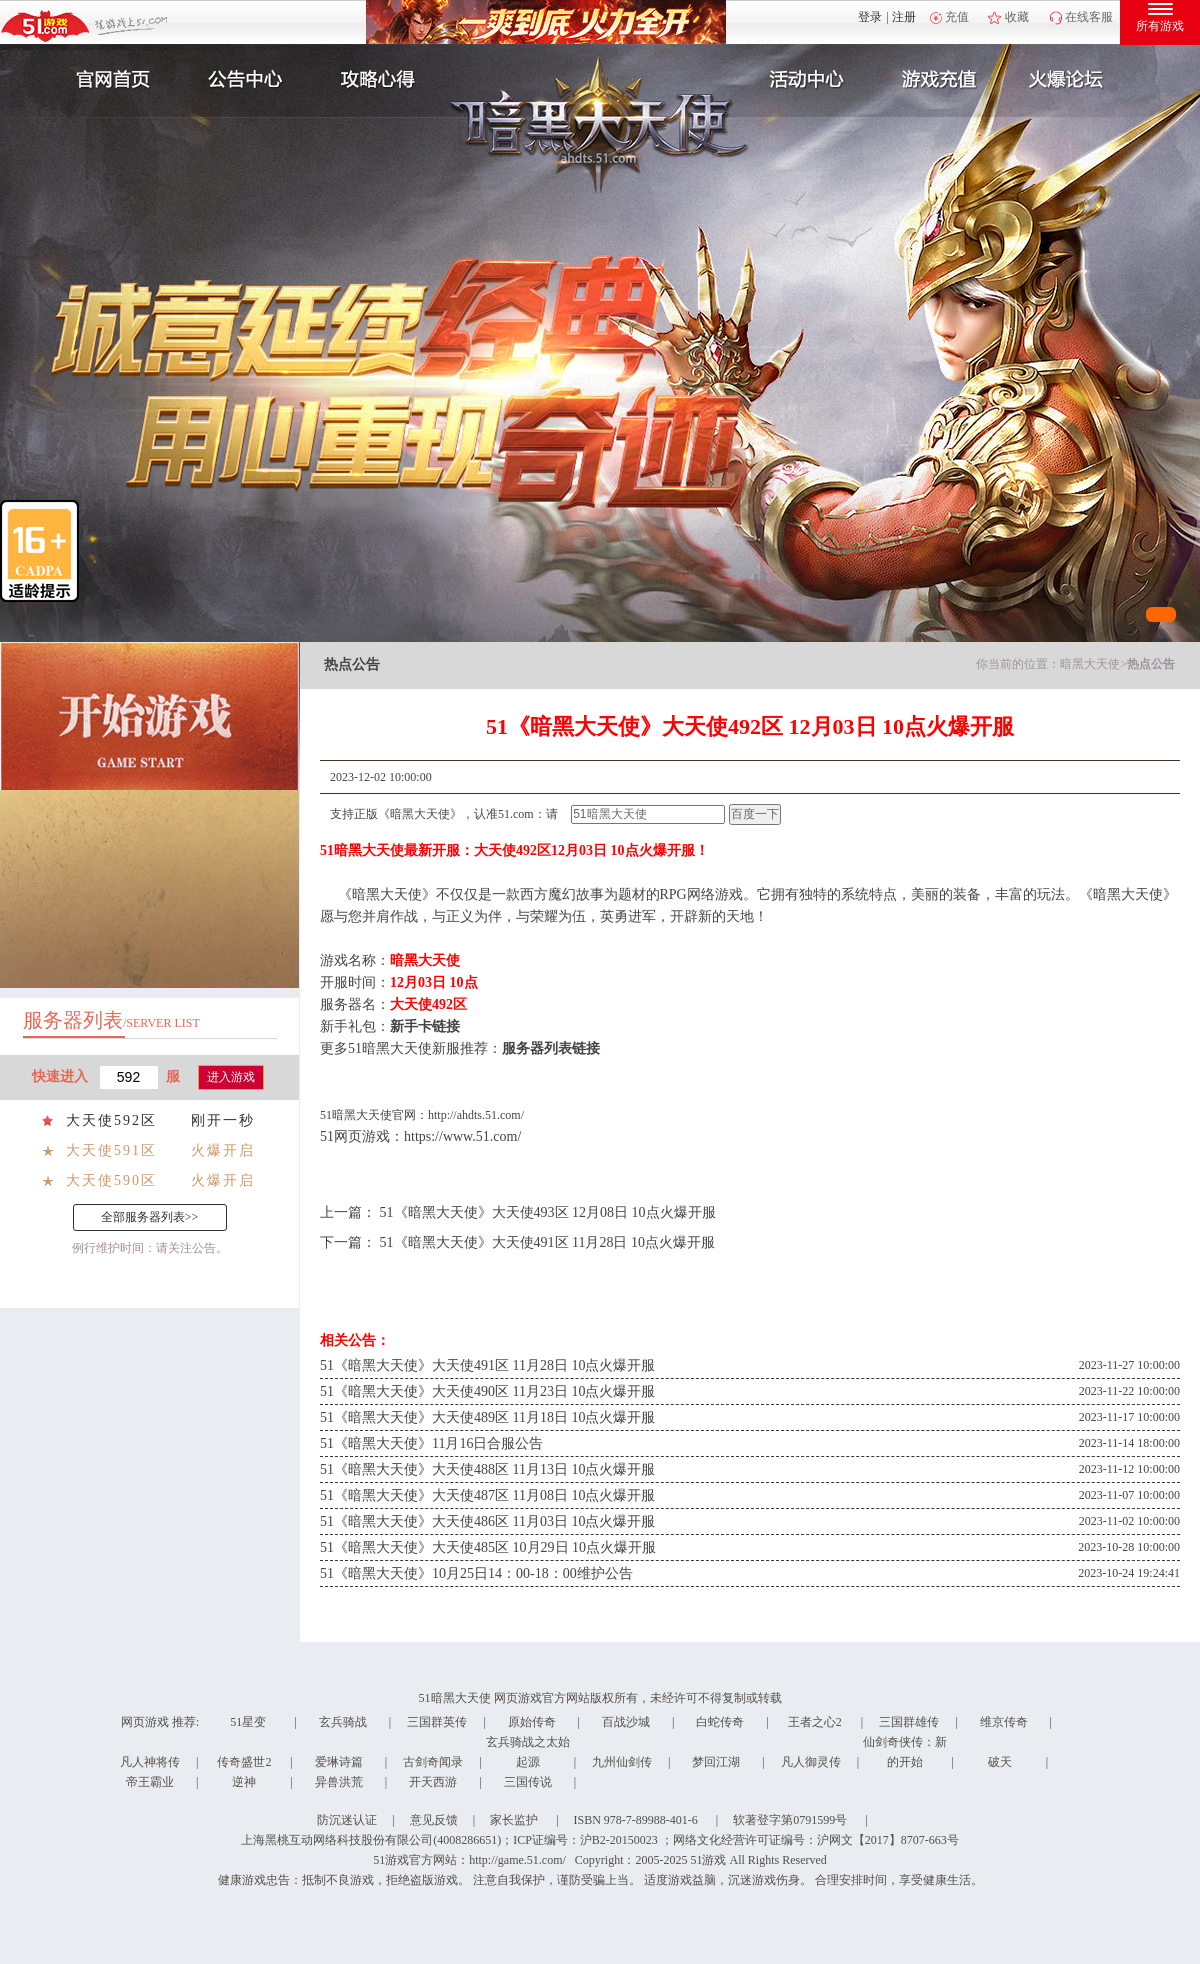 This screenshot has width=1200, height=1964. What do you see at coordinates (1090, 664) in the screenshot?
I see `暗黑大天使` at bounding box center [1090, 664].